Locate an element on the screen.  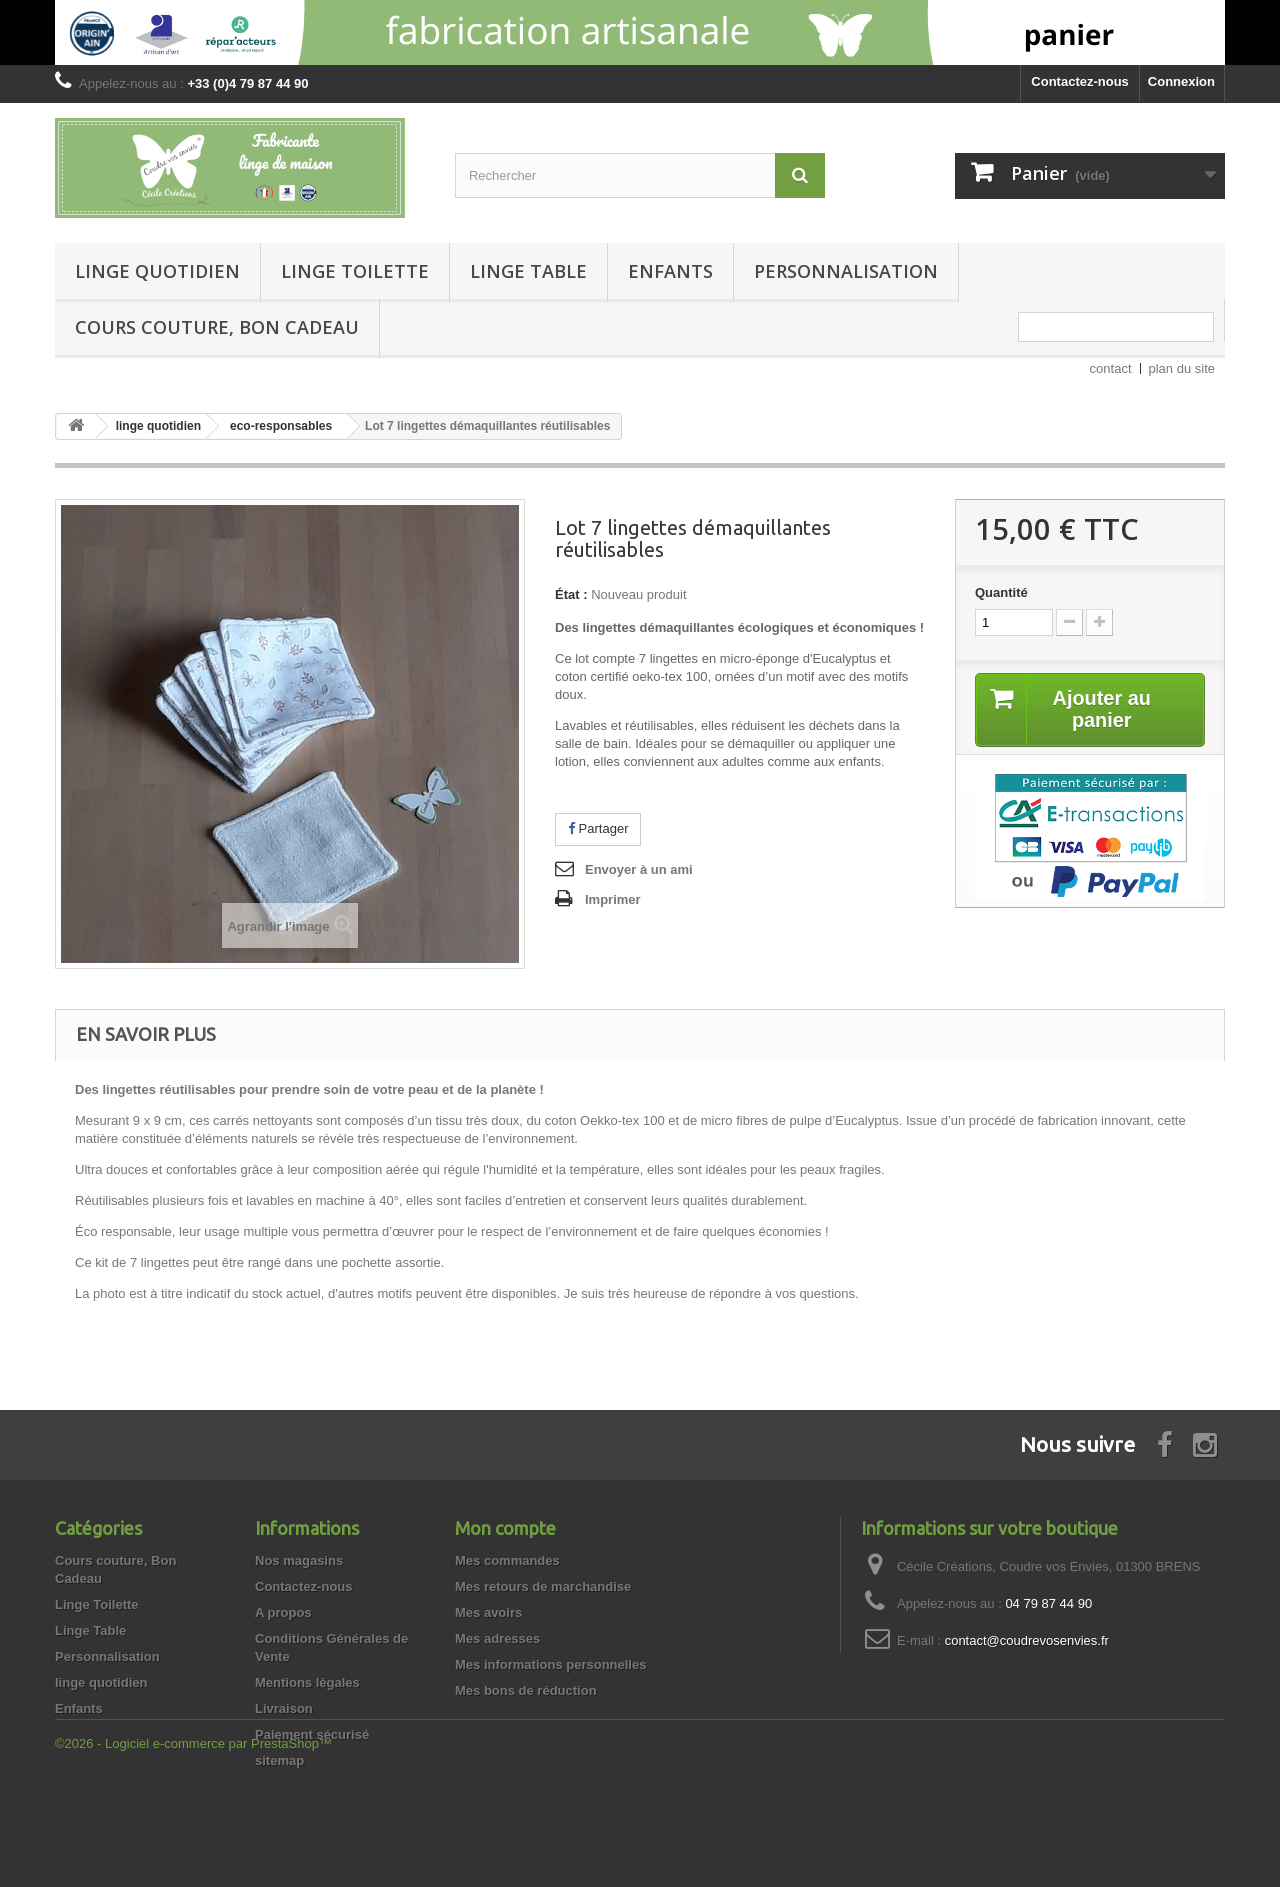
sitemap is located at coordinates (279, 1760).